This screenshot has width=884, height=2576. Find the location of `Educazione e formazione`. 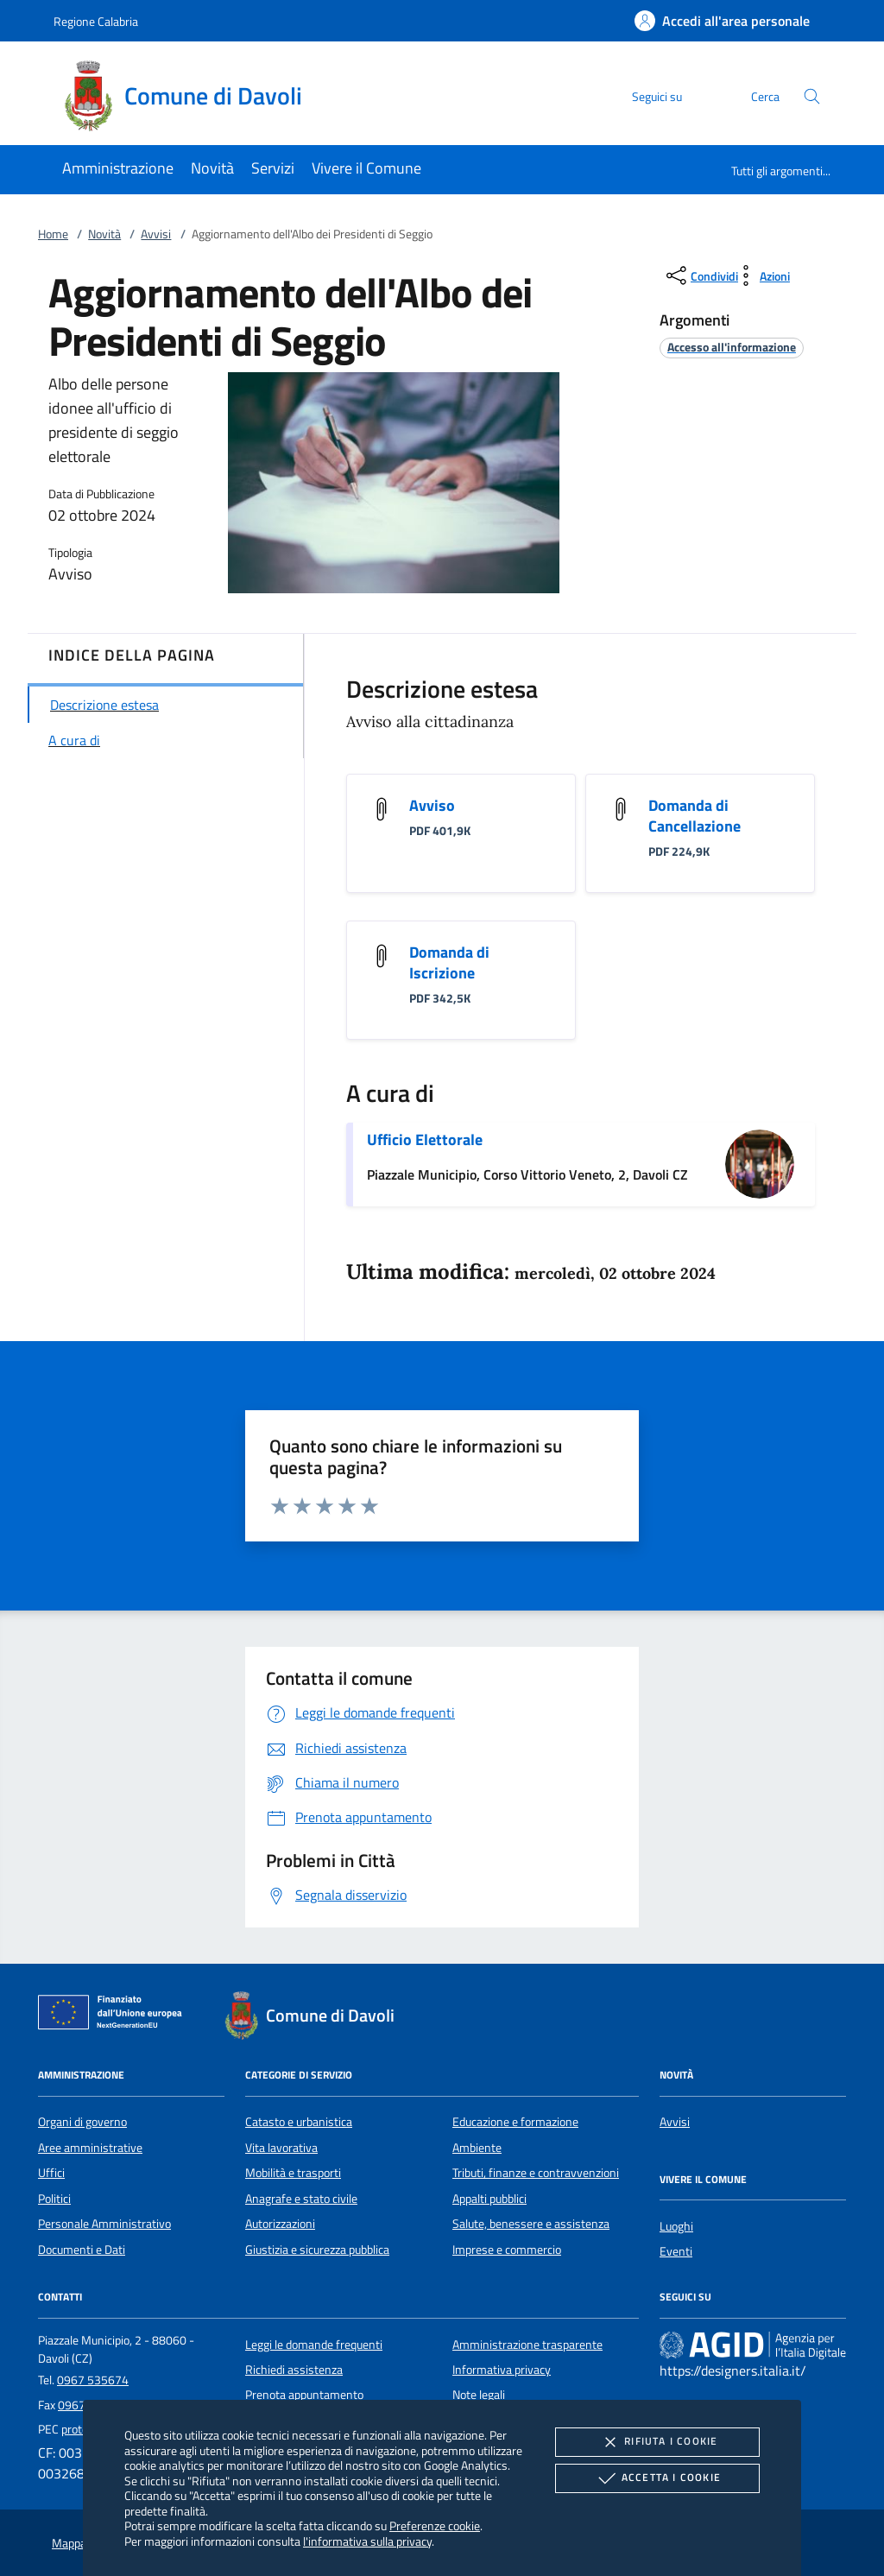

Educazione e formazione is located at coordinates (515, 2121).